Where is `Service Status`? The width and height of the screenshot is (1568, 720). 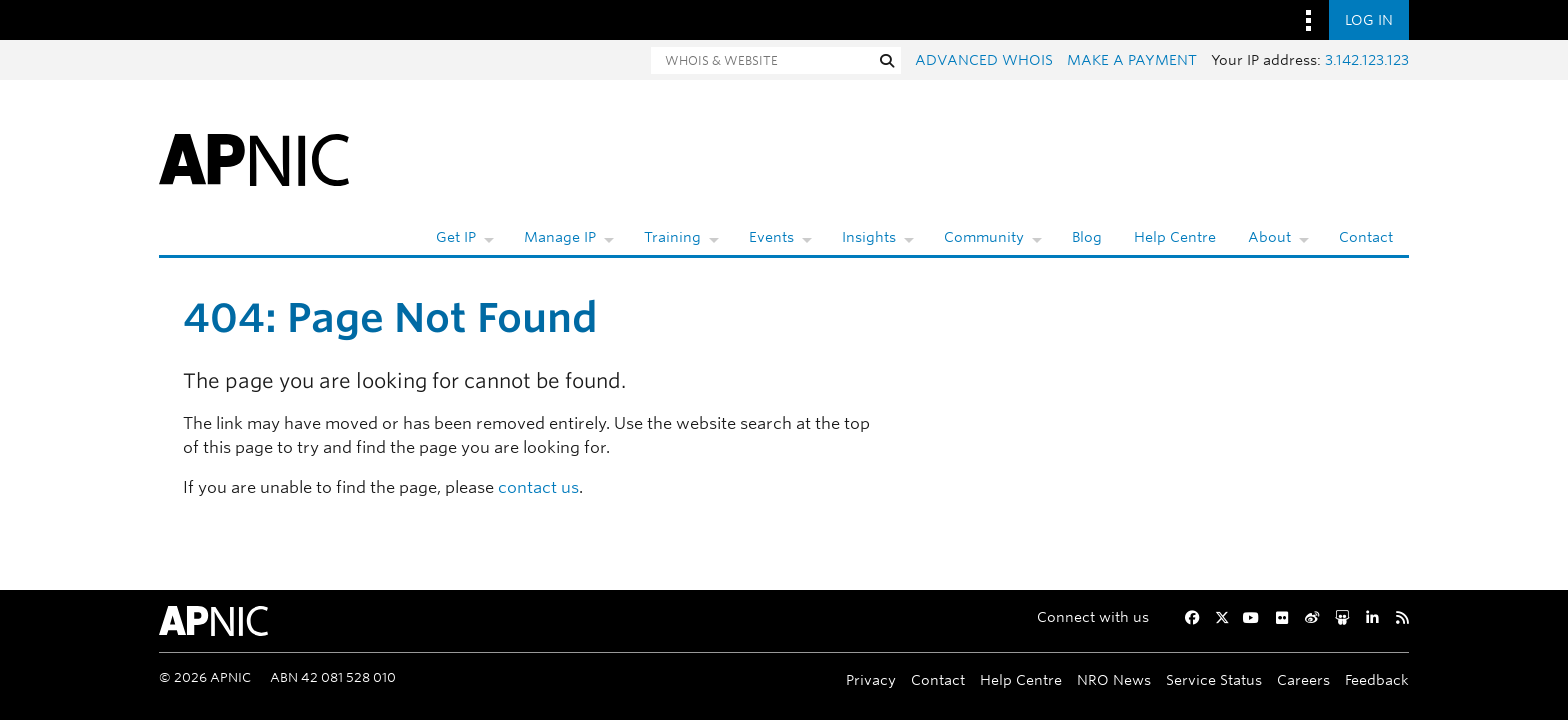
Service Status is located at coordinates (1214, 679).